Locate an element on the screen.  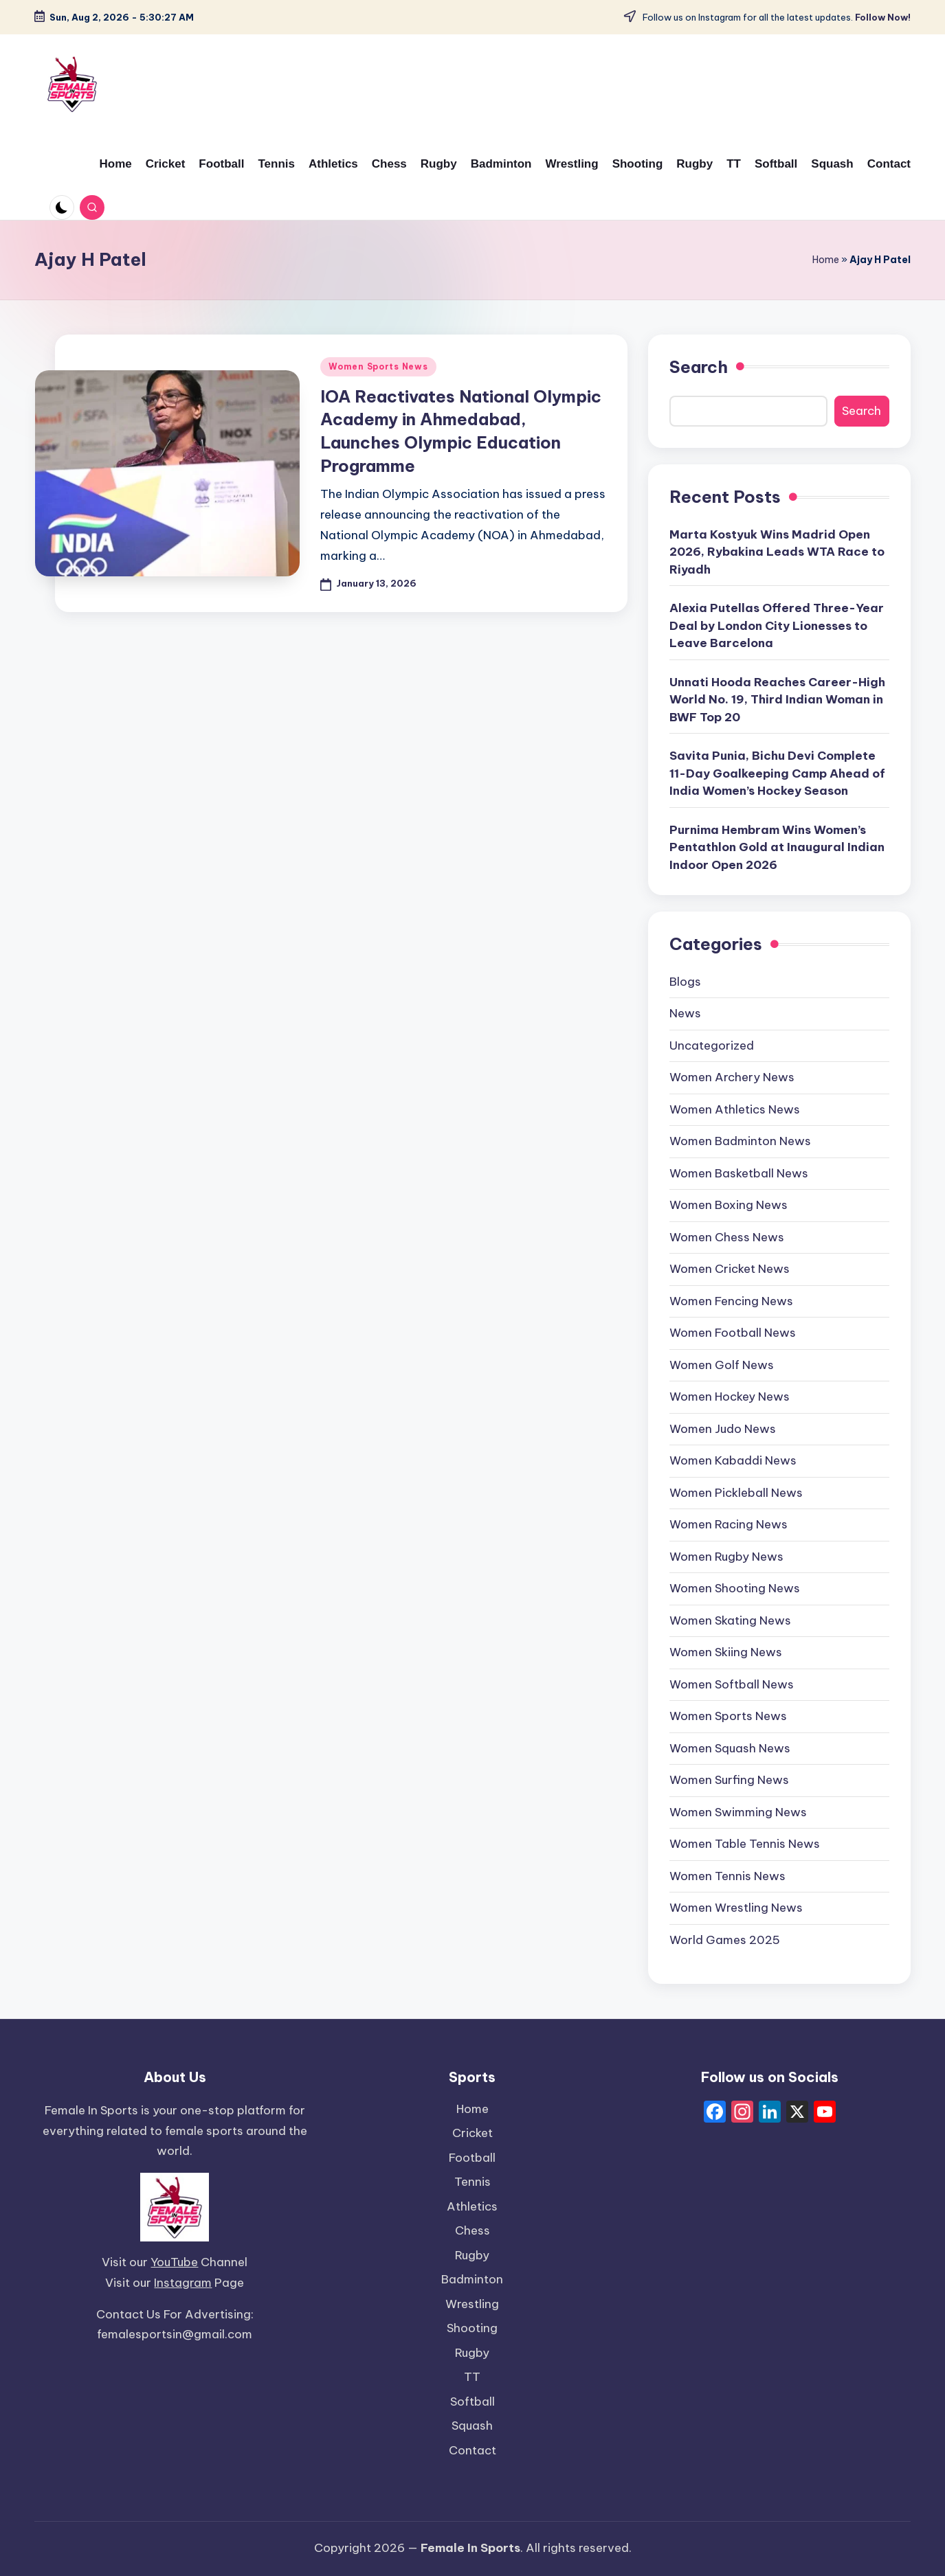
Women Golf News is located at coordinates (721, 1364).